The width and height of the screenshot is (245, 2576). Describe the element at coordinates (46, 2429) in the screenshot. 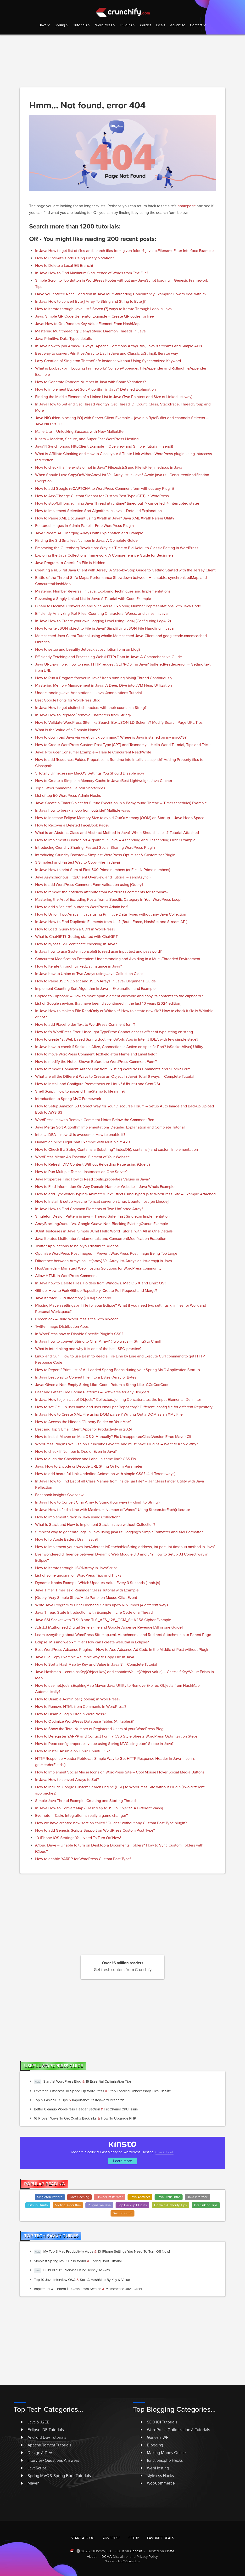

I see `Eclipse IDE Tutorials` at that location.